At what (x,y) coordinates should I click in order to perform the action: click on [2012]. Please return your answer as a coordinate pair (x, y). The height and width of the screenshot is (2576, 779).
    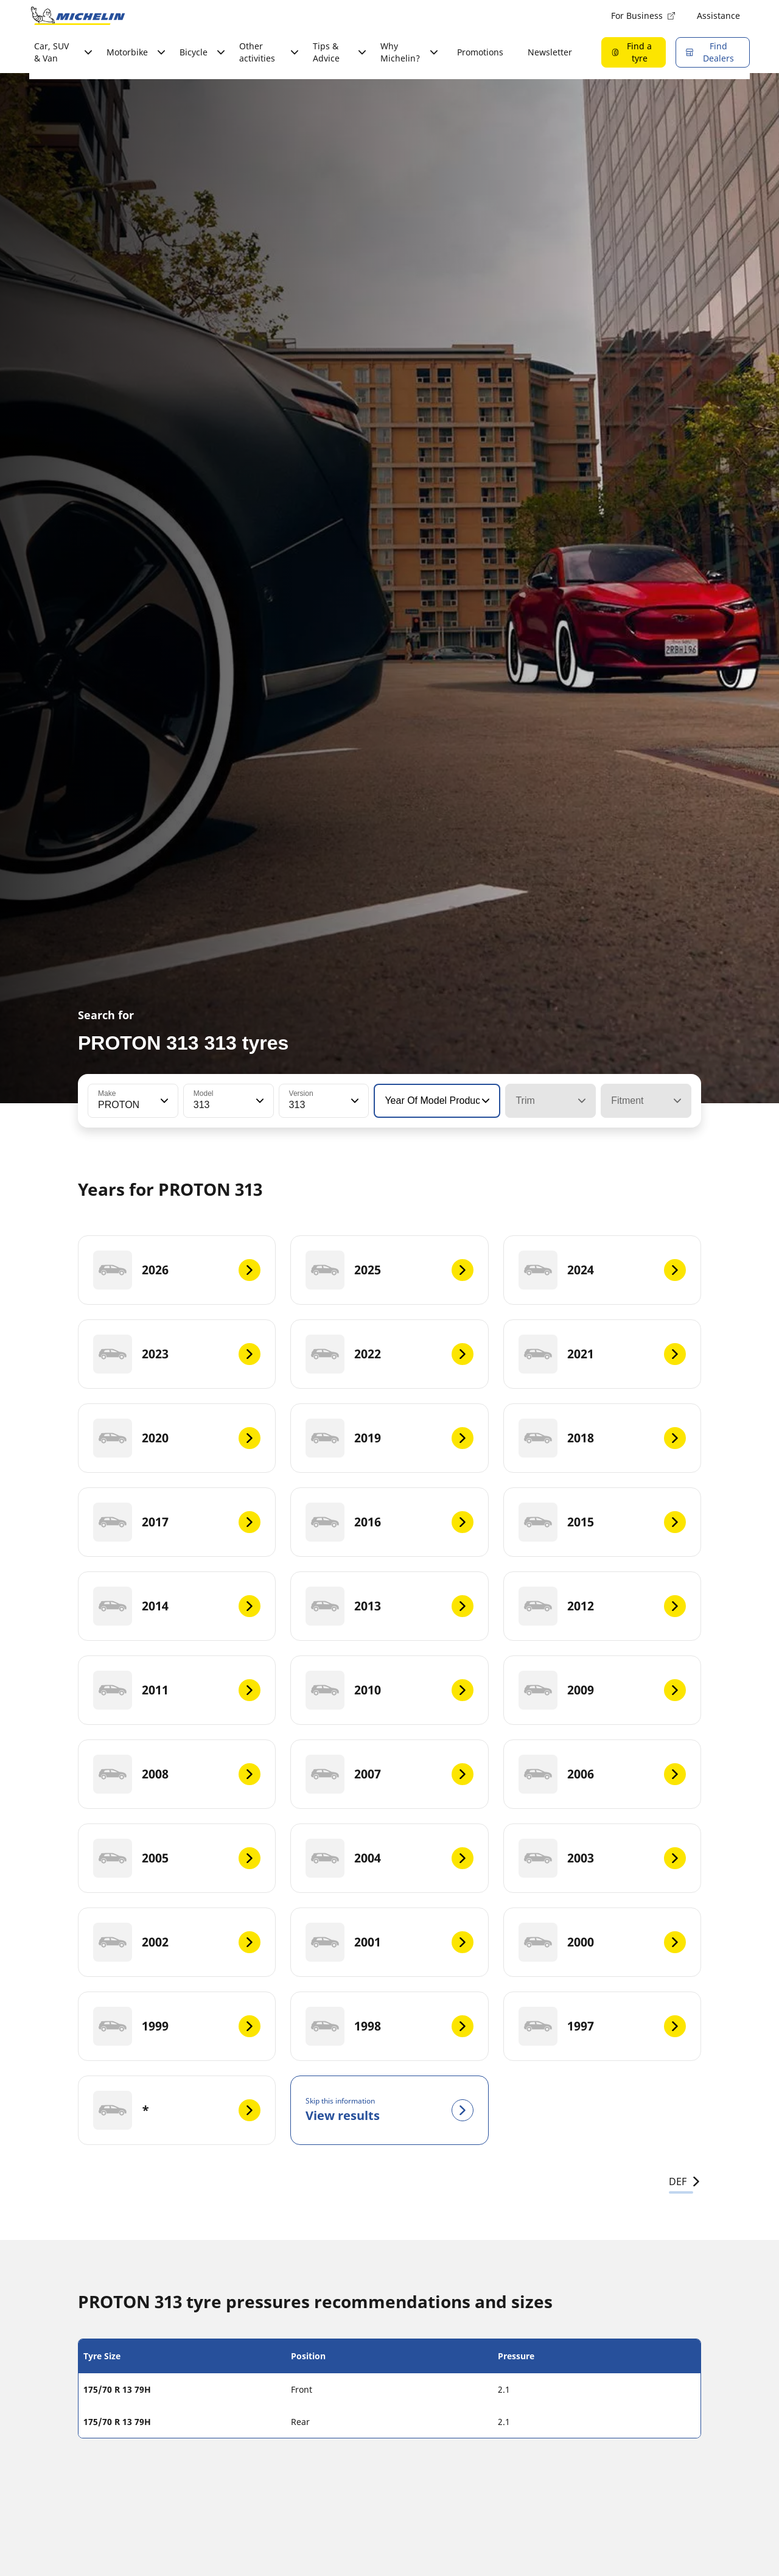
    Looking at the image, I should click on (602, 1606).